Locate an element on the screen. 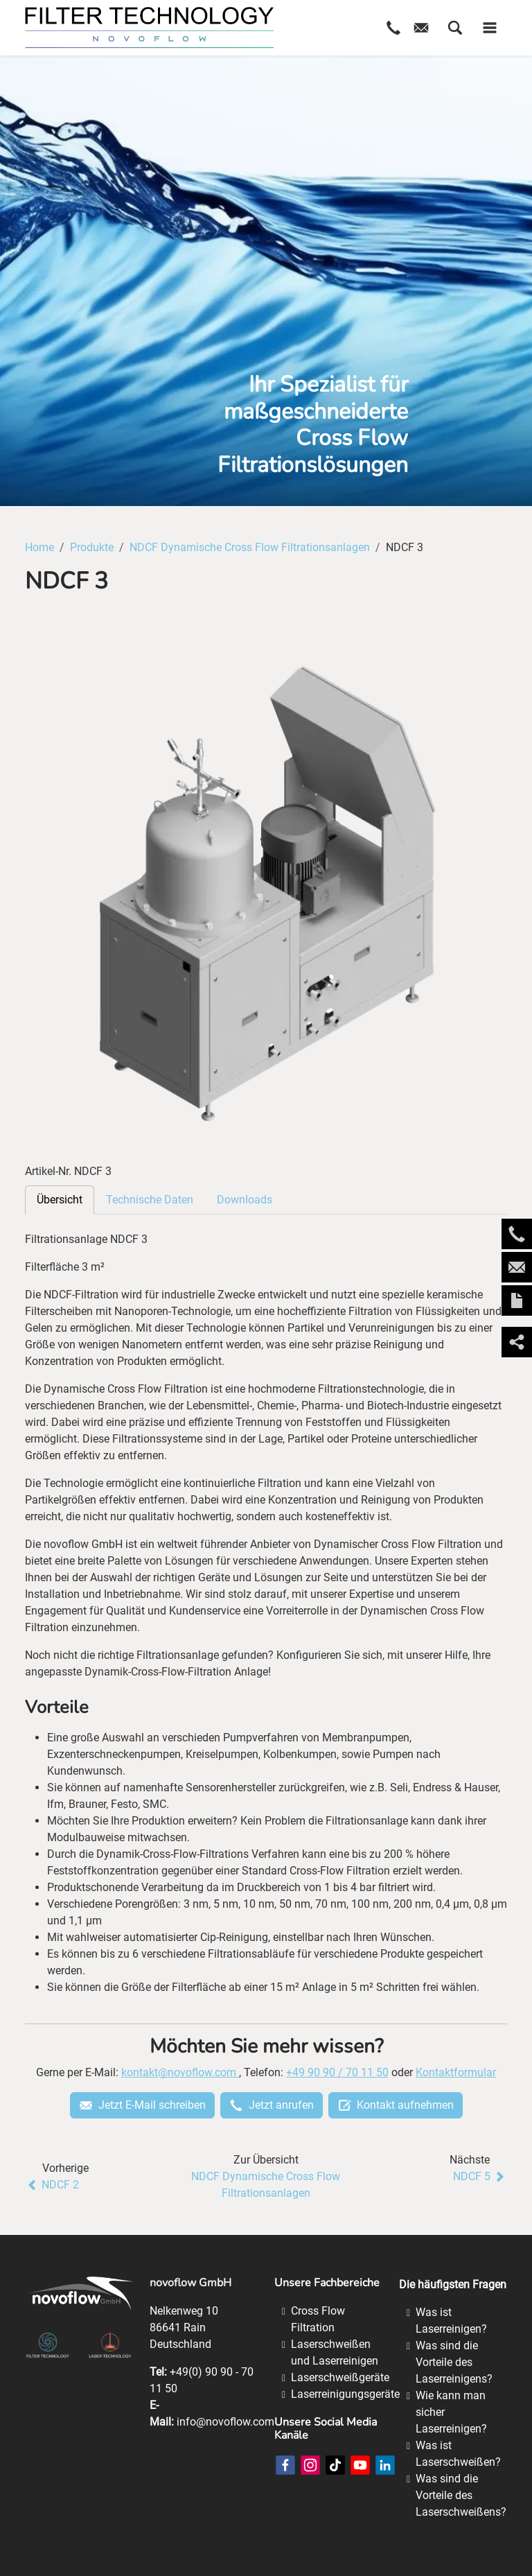 This screenshot has height=2576, width=532. NDCF 2 is located at coordinates (52, 2185).